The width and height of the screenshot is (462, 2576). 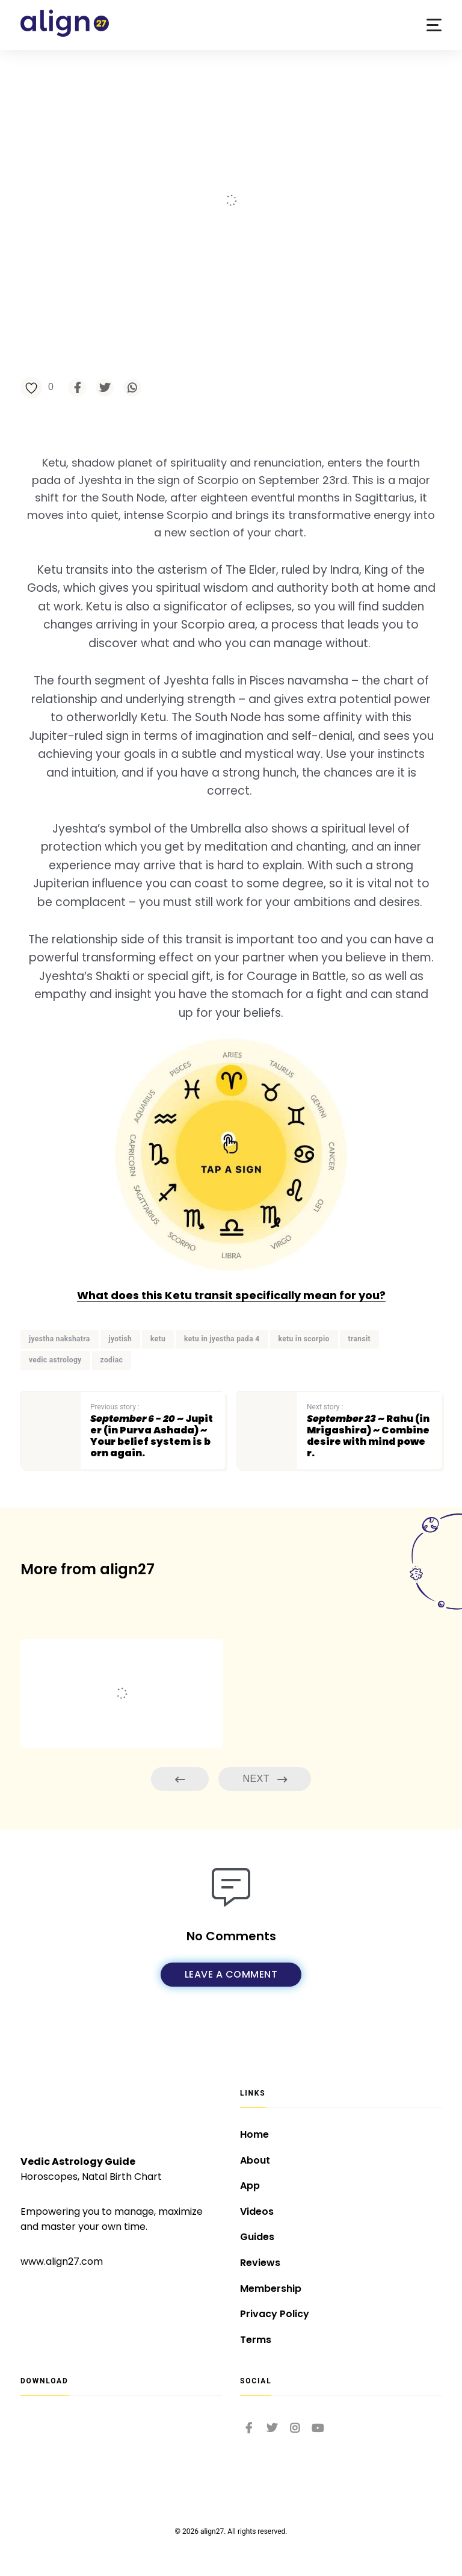 What do you see at coordinates (434, 25) in the screenshot?
I see `[button]` at bounding box center [434, 25].